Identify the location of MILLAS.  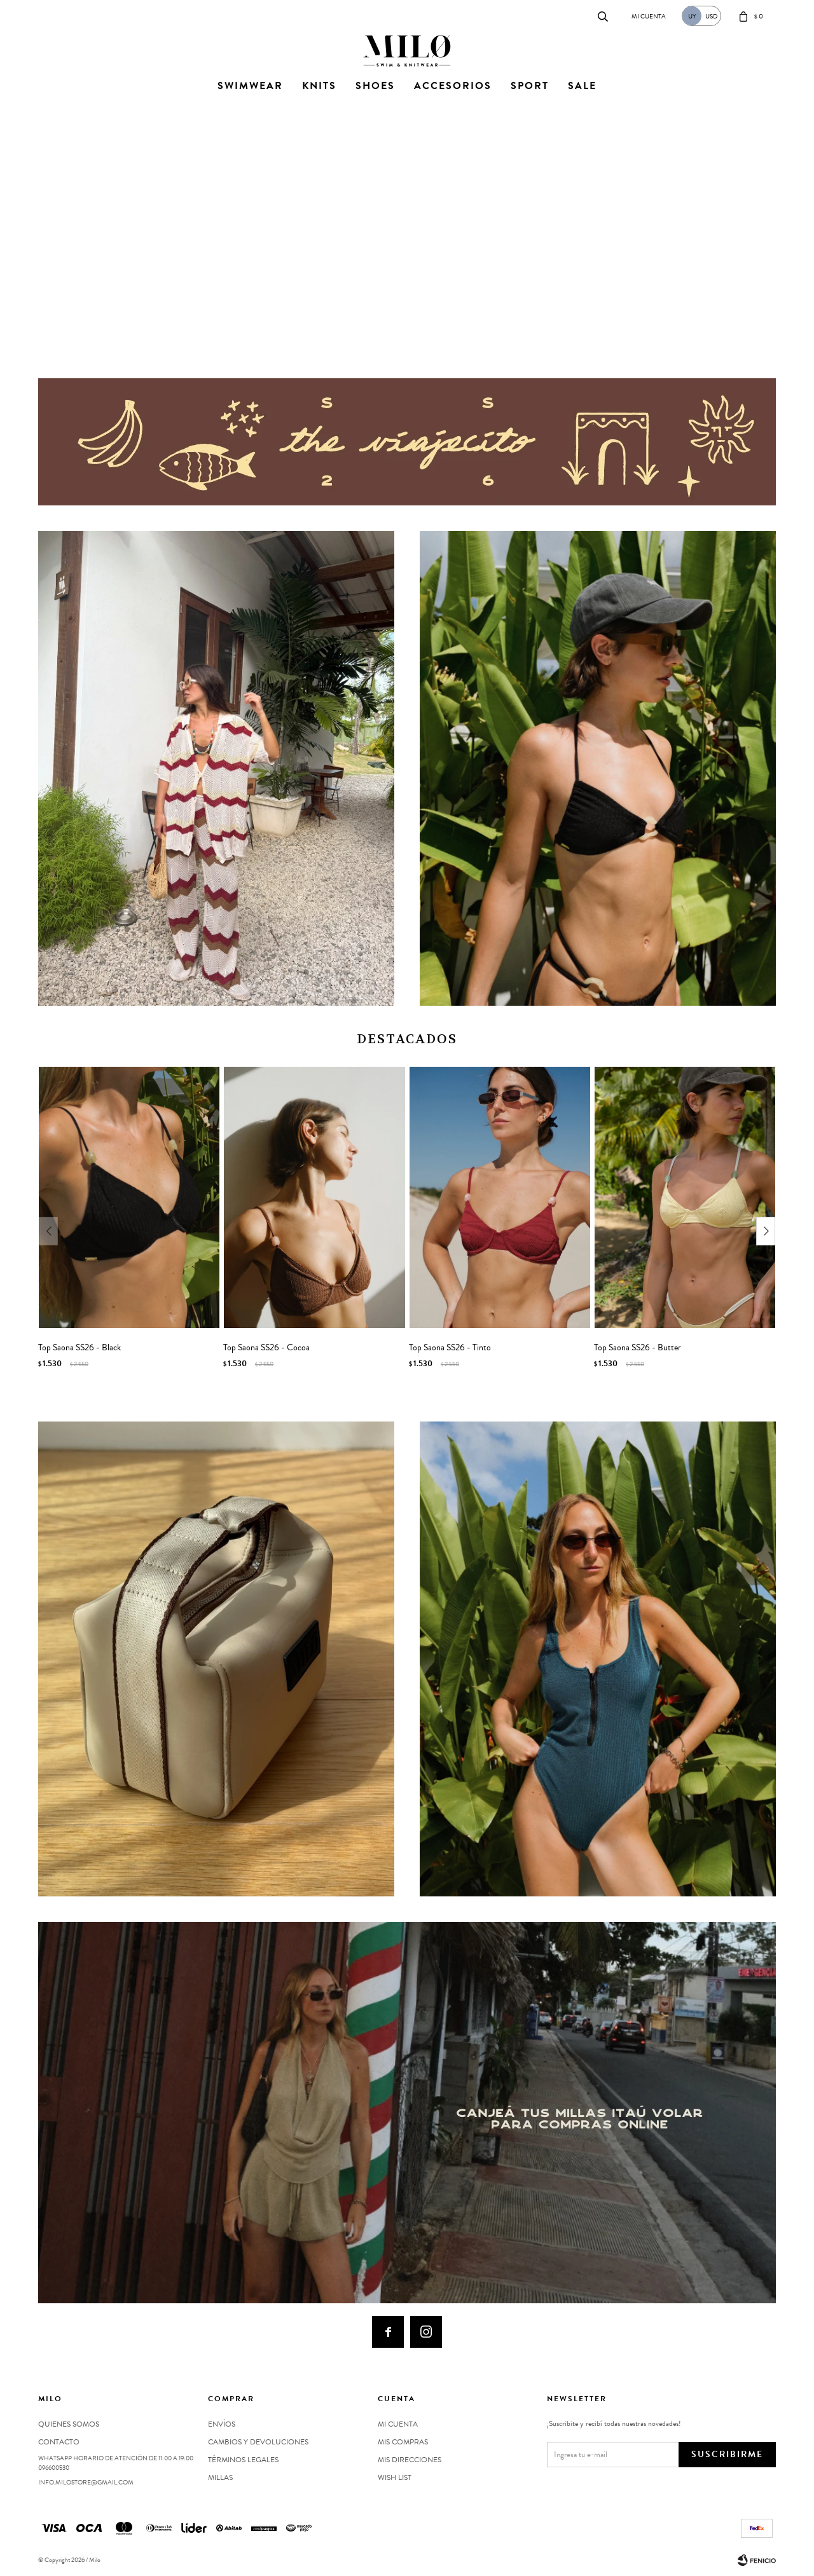
(220, 2477).